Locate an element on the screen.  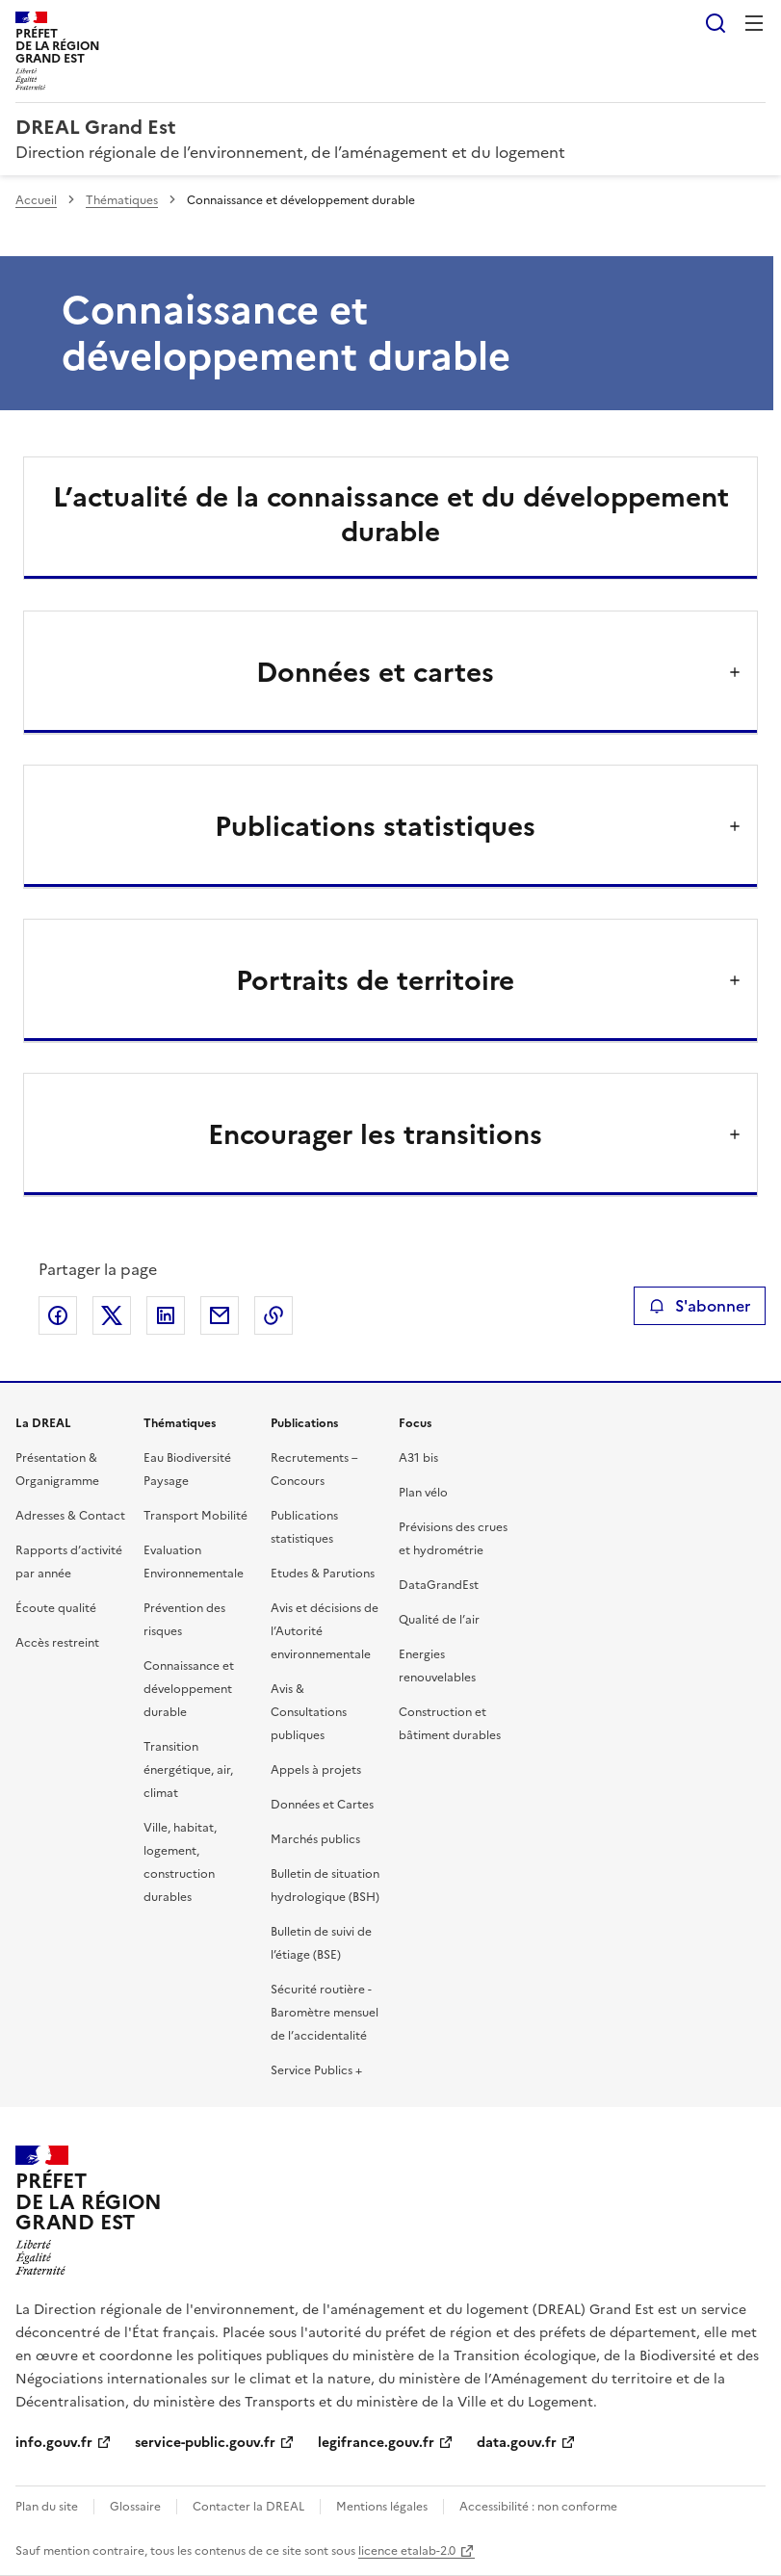
Partager sur Facebook is located at coordinates (58, 1315).